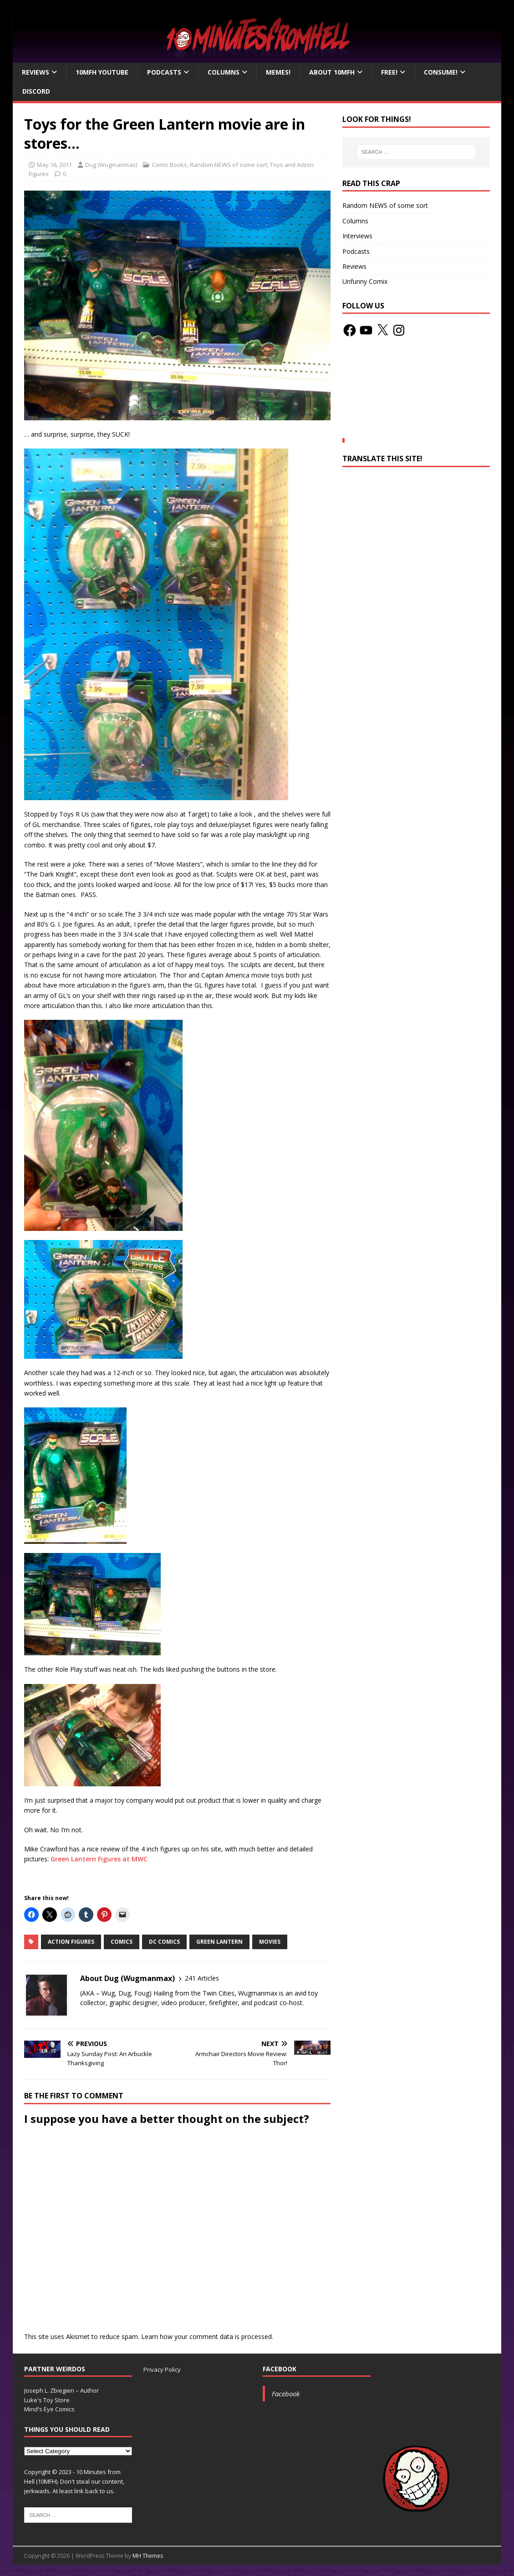 The width and height of the screenshot is (514, 2576). Describe the element at coordinates (111, 165) in the screenshot. I see `Dug (Wugmanmax)` at that location.